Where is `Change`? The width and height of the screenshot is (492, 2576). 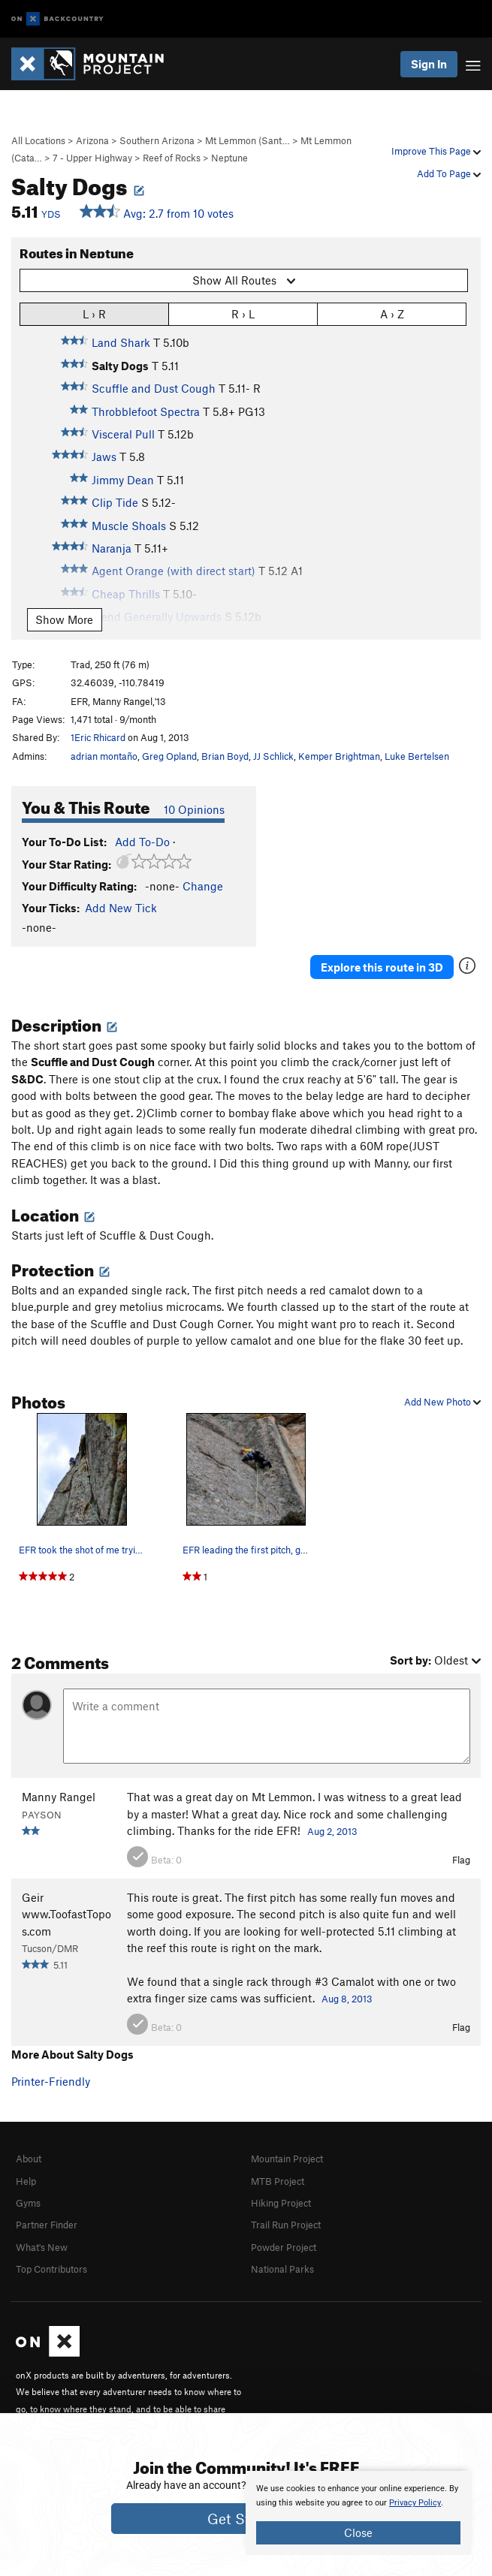
Change is located at coordinates (203, 886).